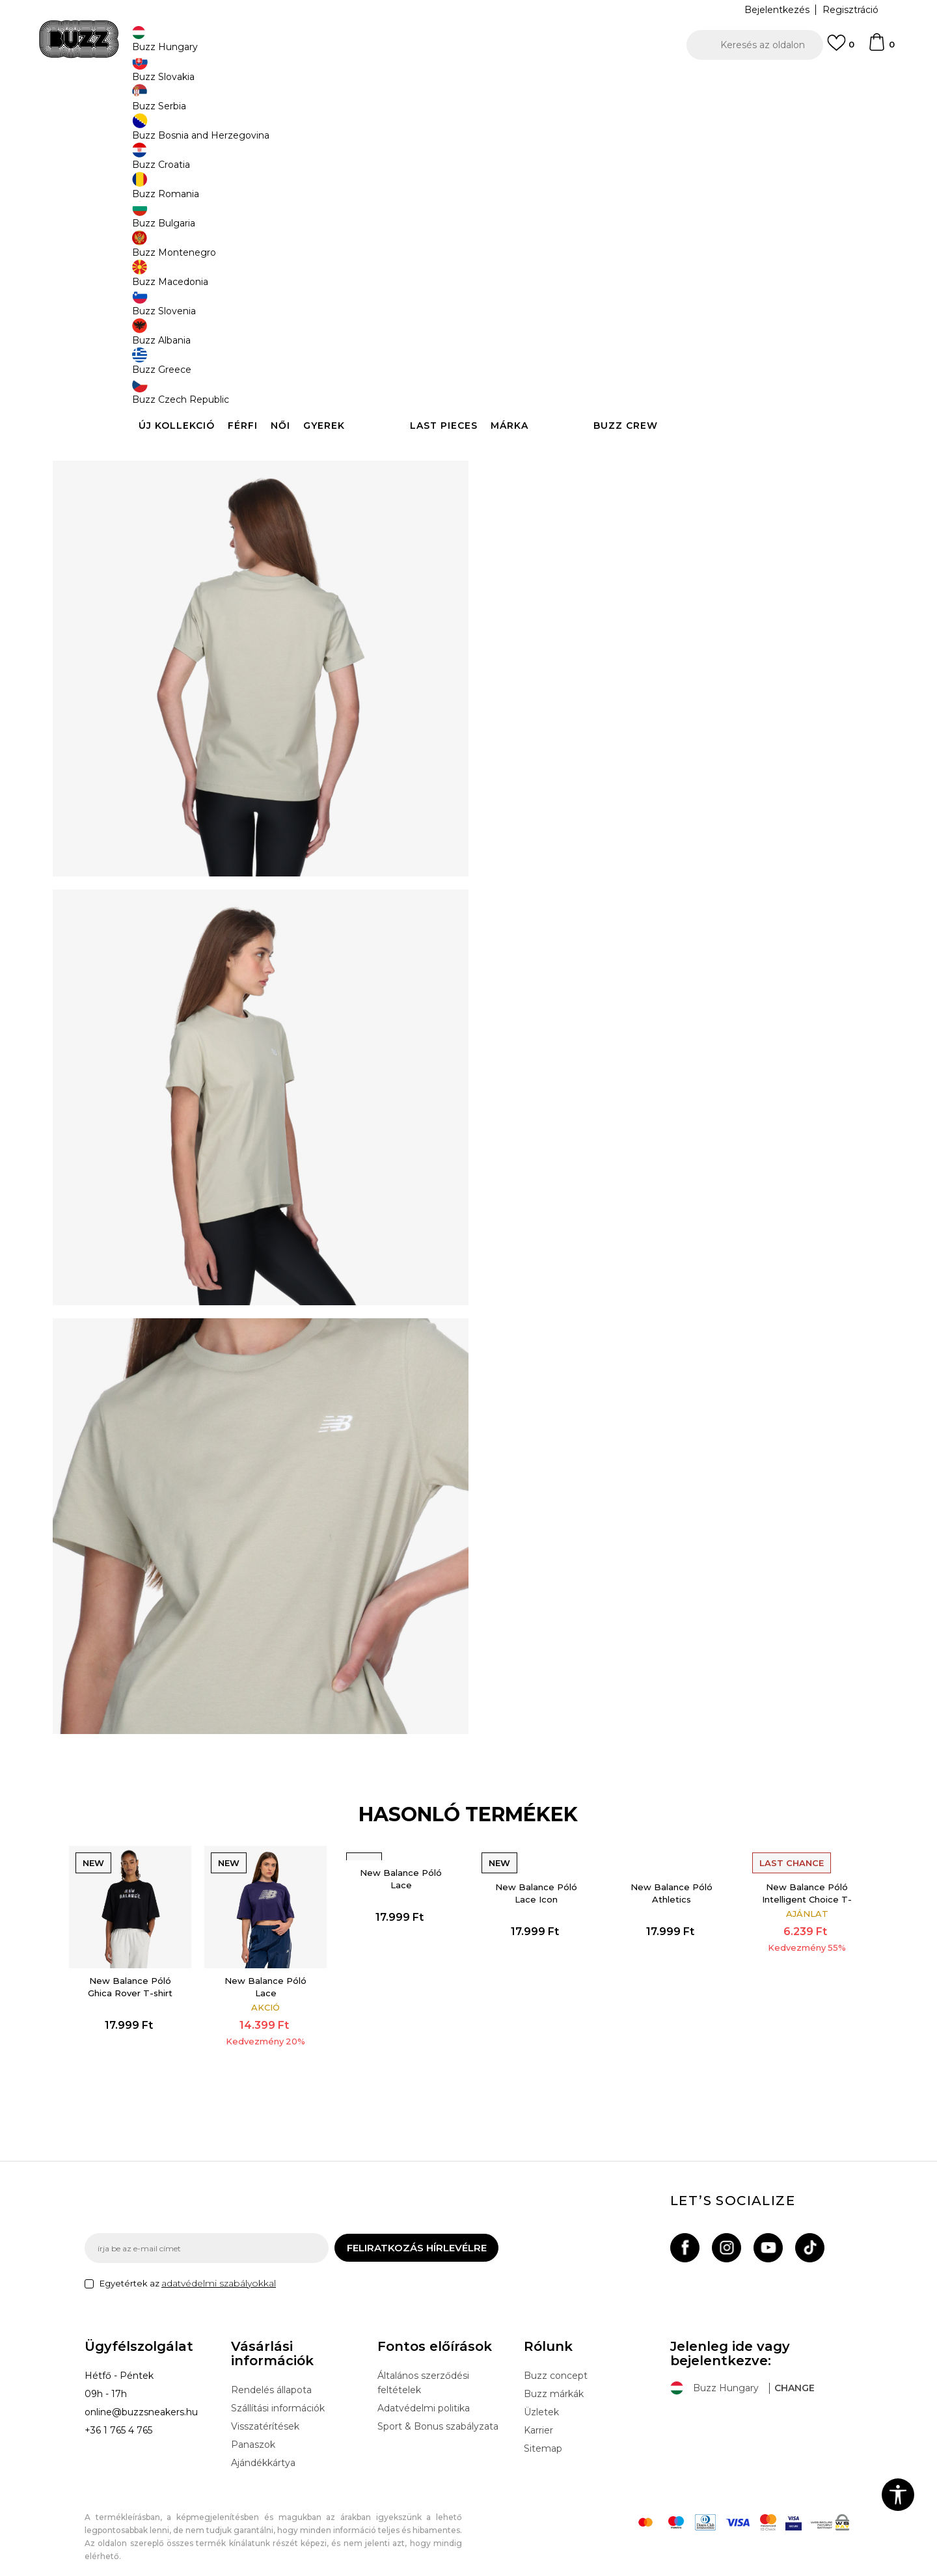 The image size is (937, 2576). I want to click on Ajándékkártya, so click(263, 2452).